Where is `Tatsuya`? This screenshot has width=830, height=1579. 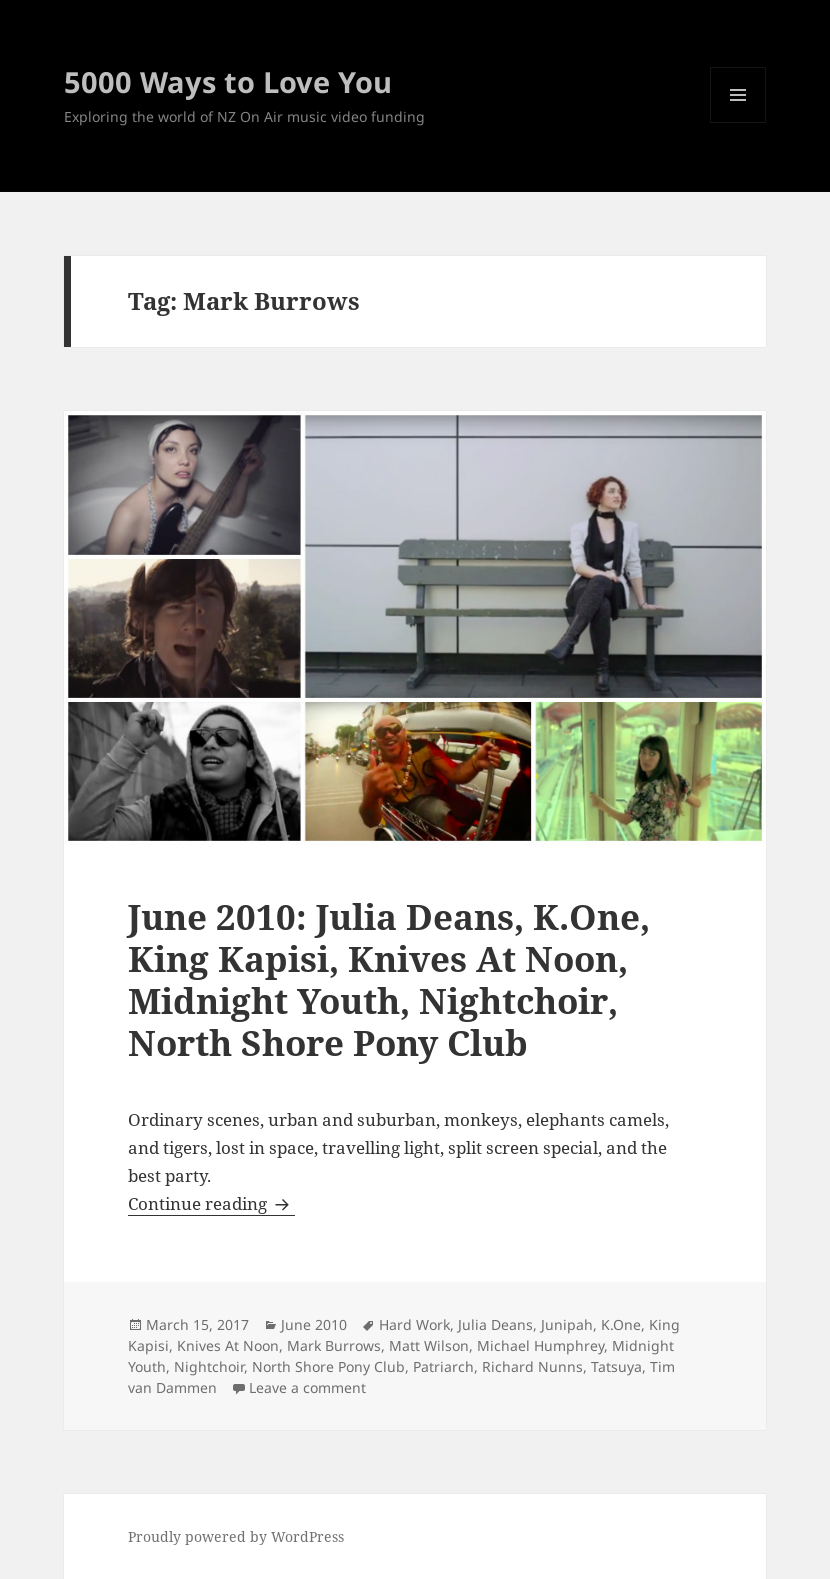 Tatsuya is located at coordinates (616, 1366).